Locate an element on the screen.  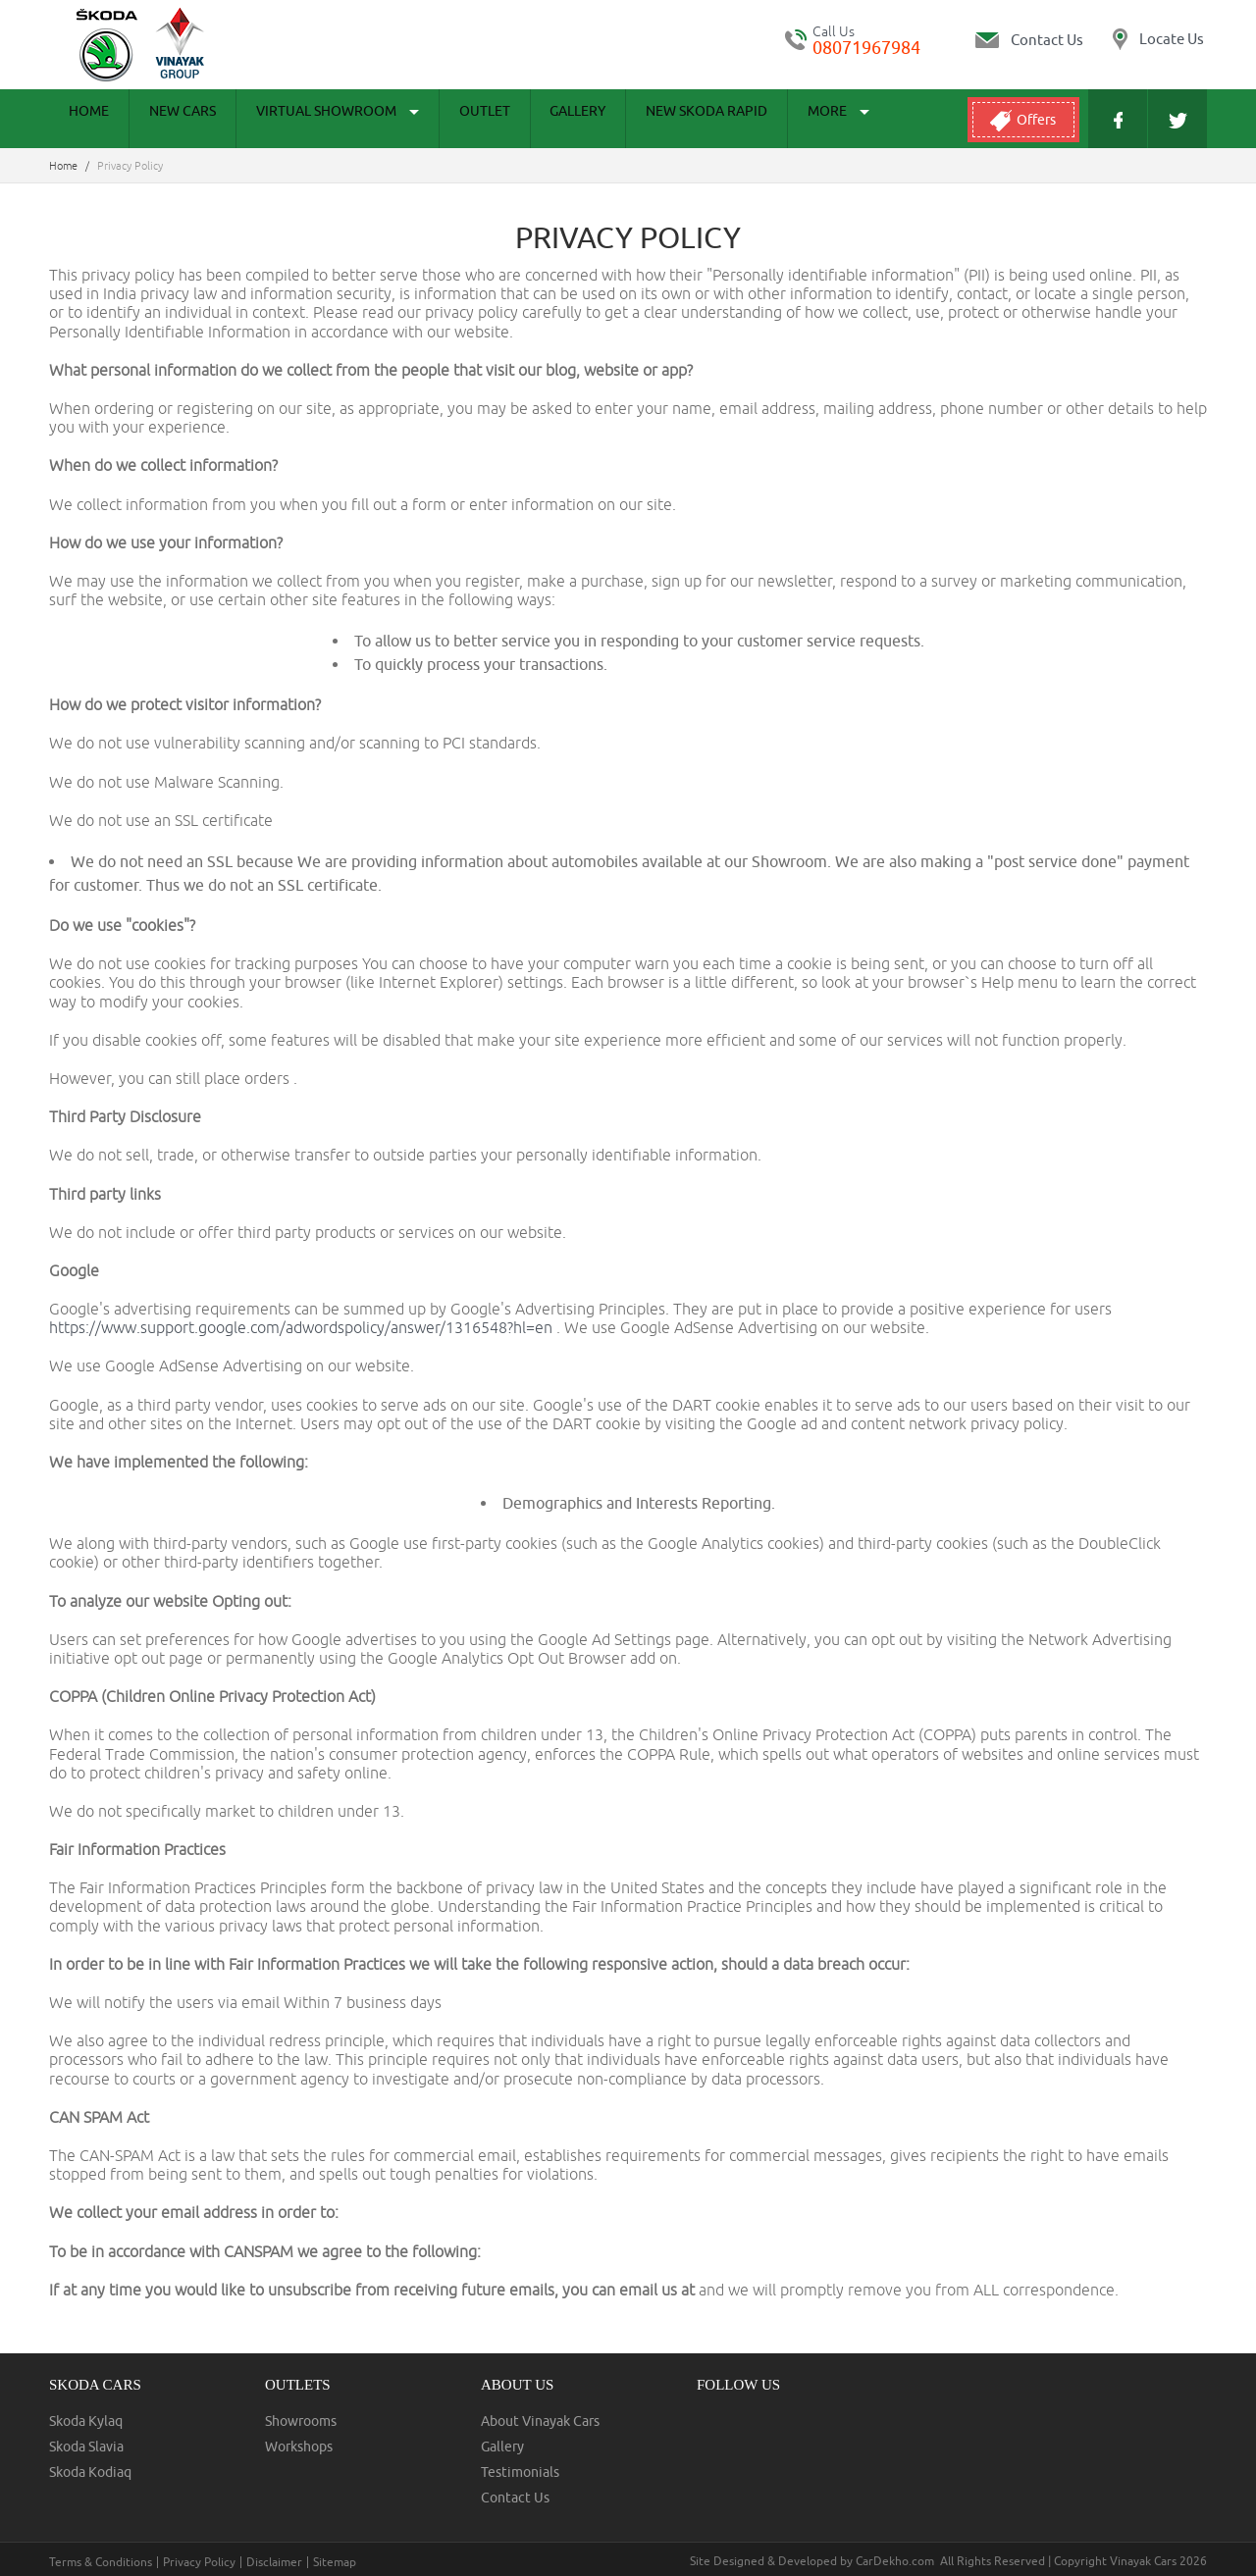
Privacy Policy is located at coordinates (199, 2562).